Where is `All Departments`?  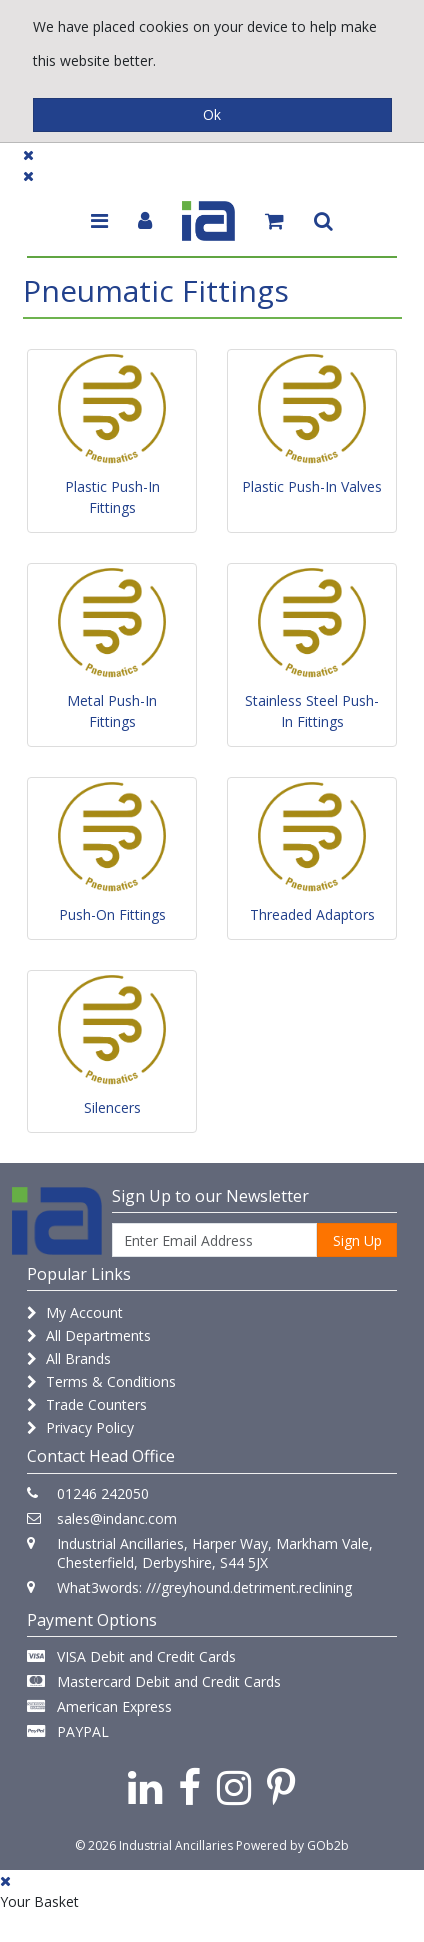
All Departments is located at coordinates (89, 1335).